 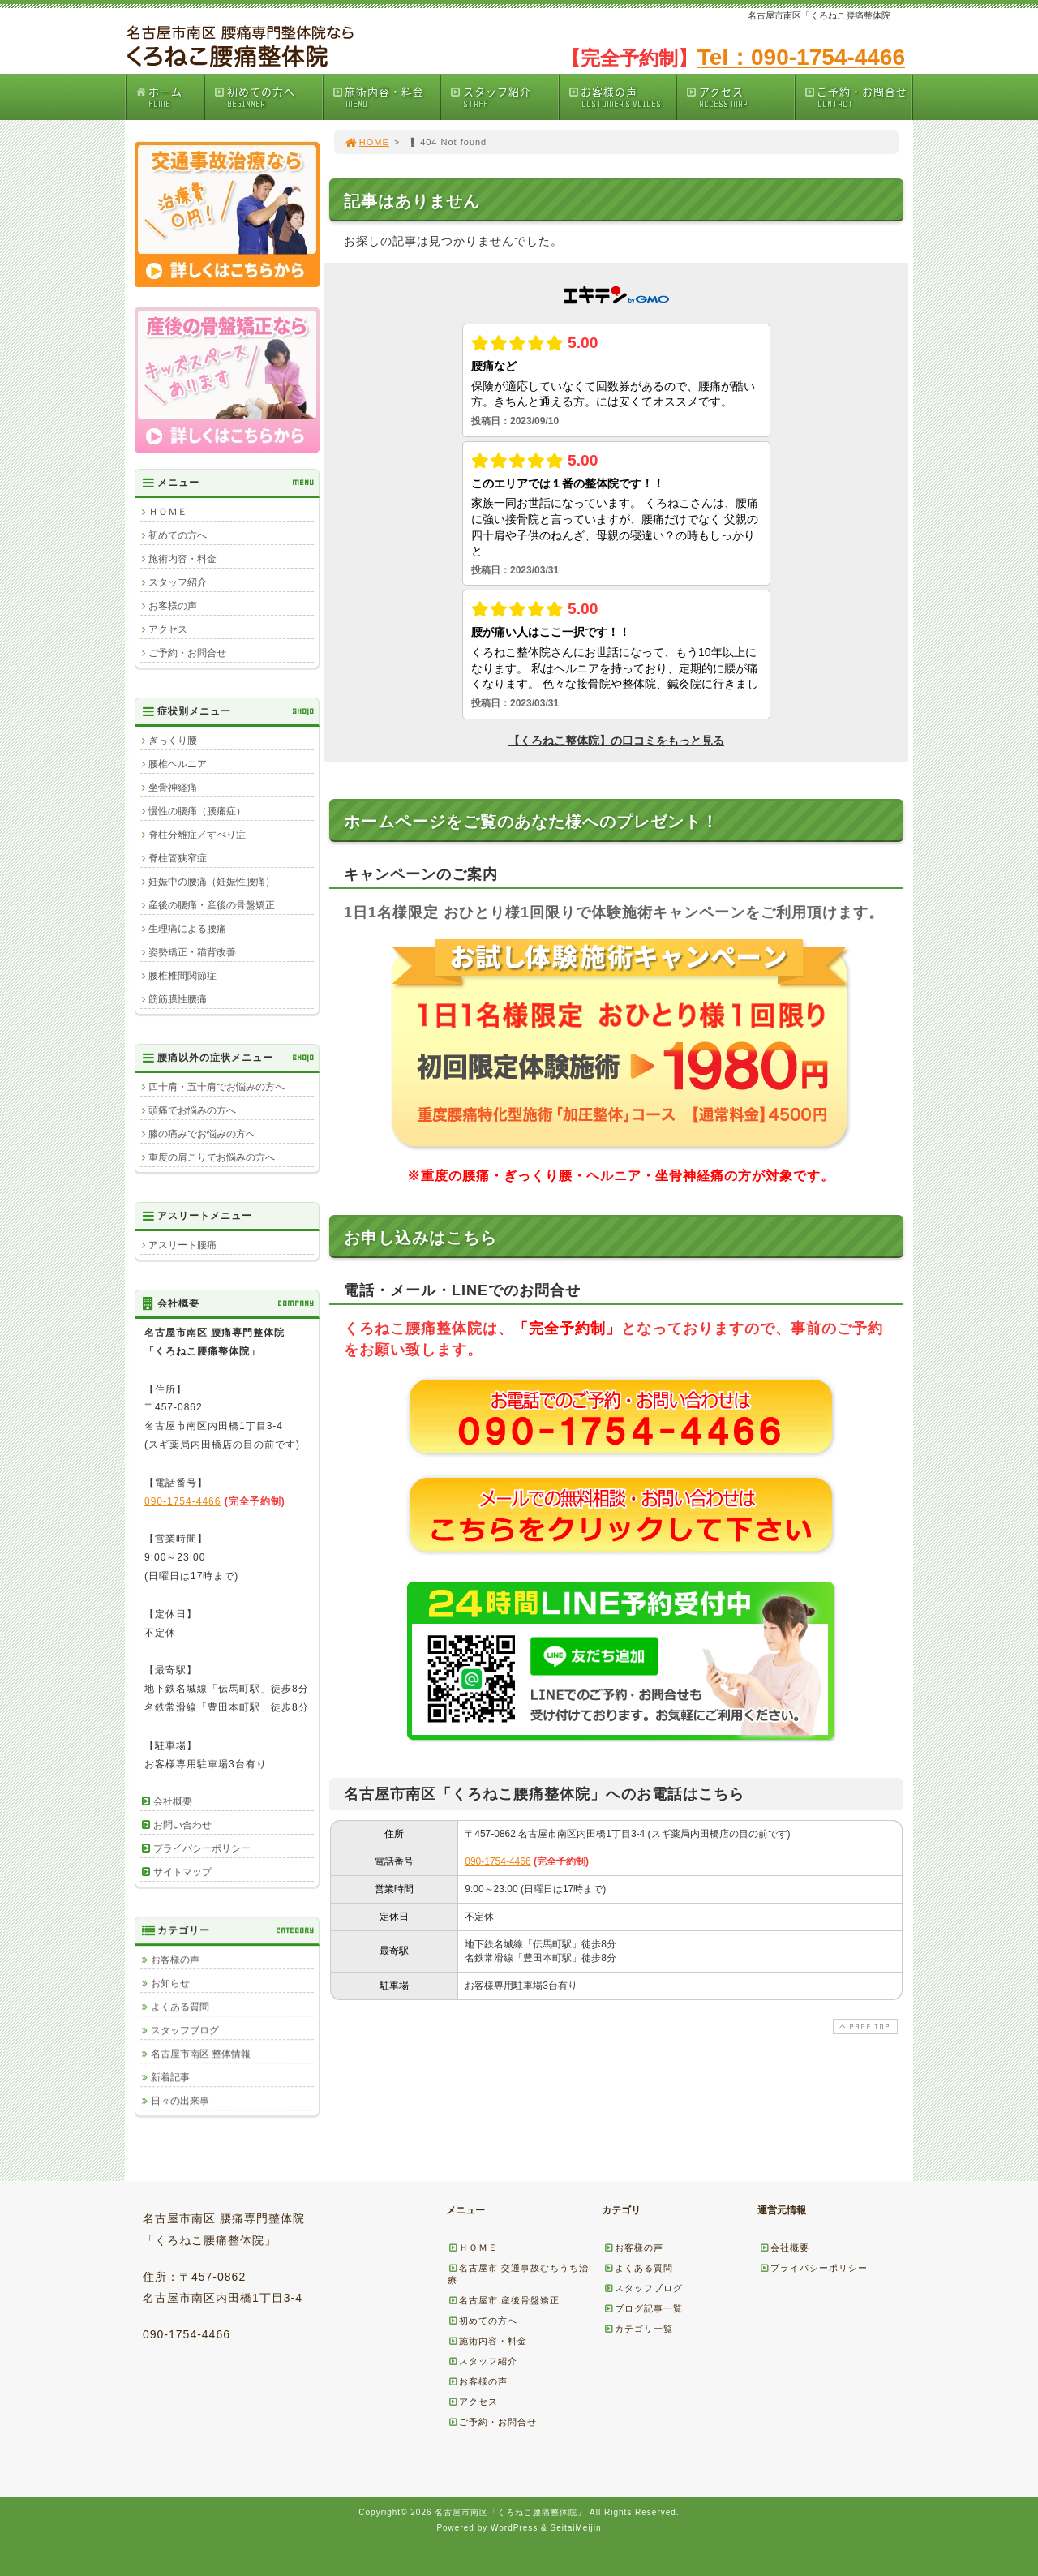 What do you see at coordinates (172, 787) in the screenshot?
I see `坐骨神経痛` at bounding box center [172, 787].